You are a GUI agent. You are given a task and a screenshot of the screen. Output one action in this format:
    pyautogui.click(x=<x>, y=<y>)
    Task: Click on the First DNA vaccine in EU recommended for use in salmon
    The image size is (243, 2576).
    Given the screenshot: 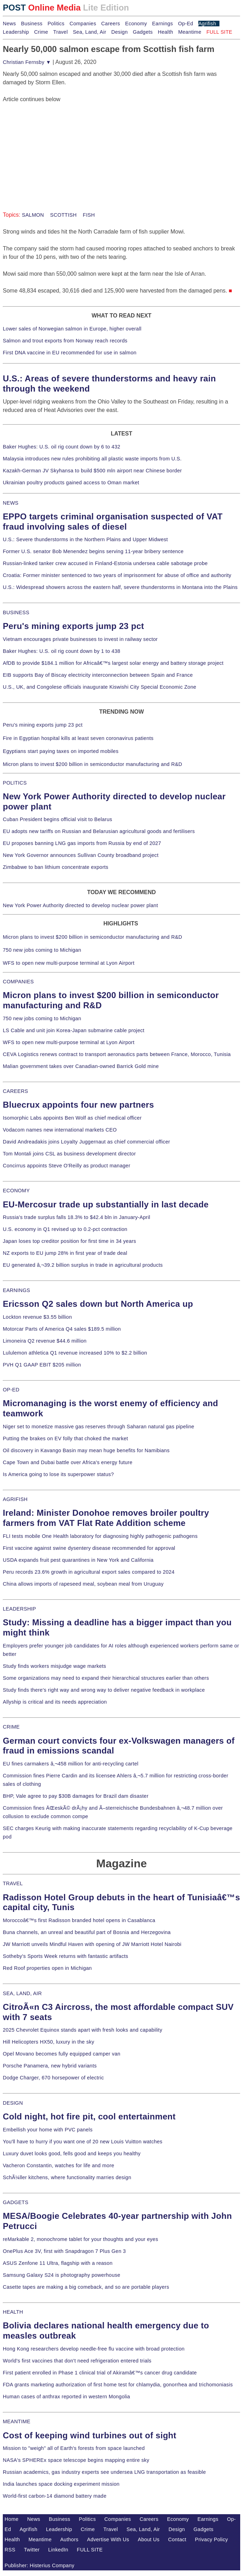 What is the action you would take?
    pyautogui.click(x=69, y=352)
    